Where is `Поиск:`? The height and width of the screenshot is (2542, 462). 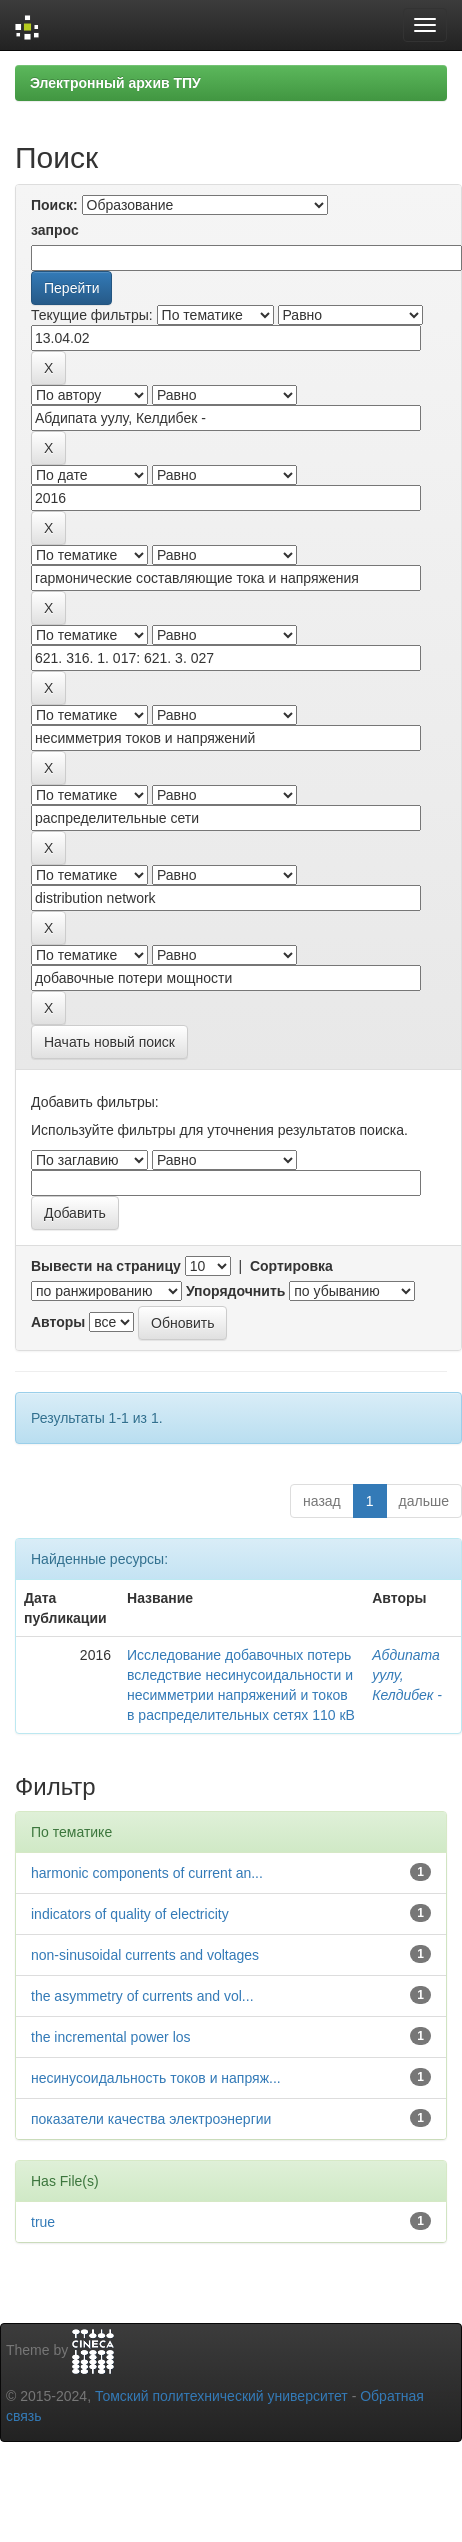 Поиск: is located at coordinates (54, 205).